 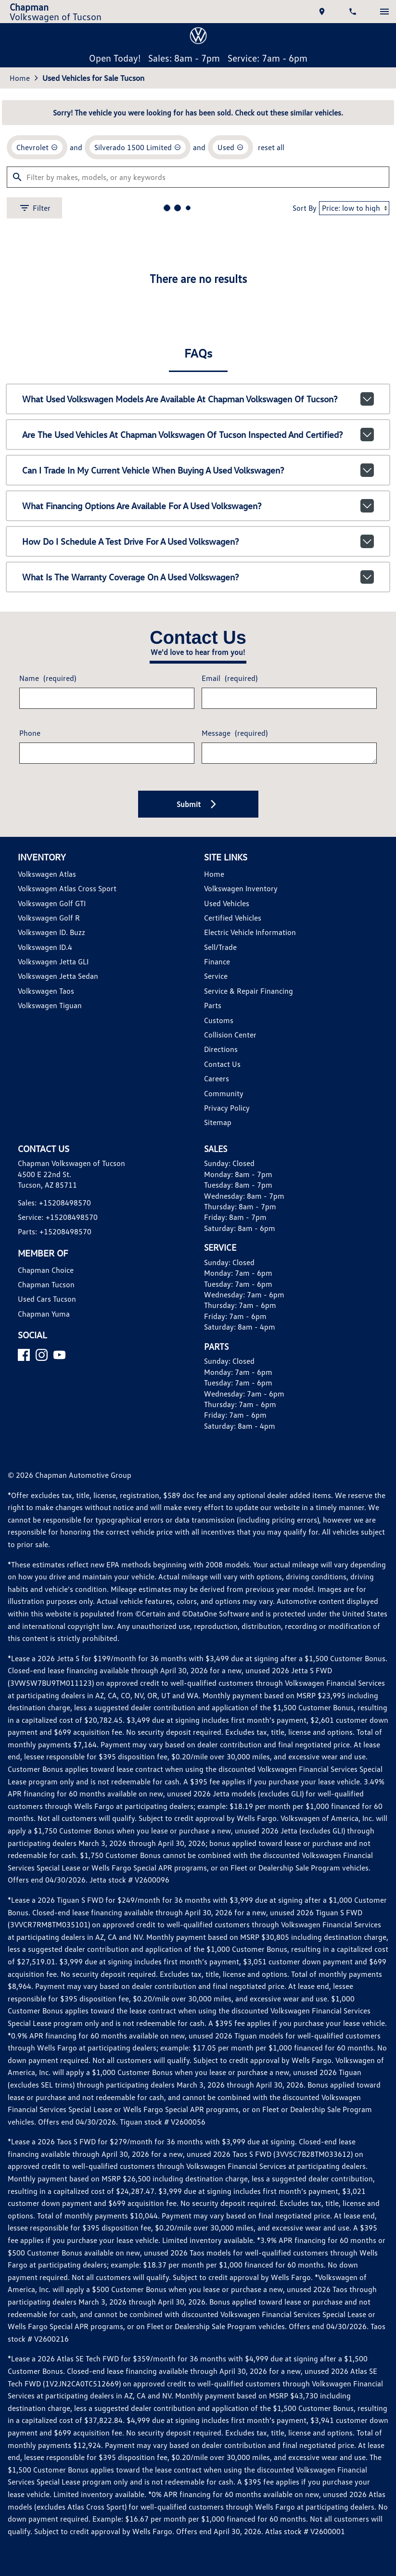 What do you see at coordinates (319, 15) in the screenshot?
I see `[address (link to contact page)]` at bounding box center [319, 15].